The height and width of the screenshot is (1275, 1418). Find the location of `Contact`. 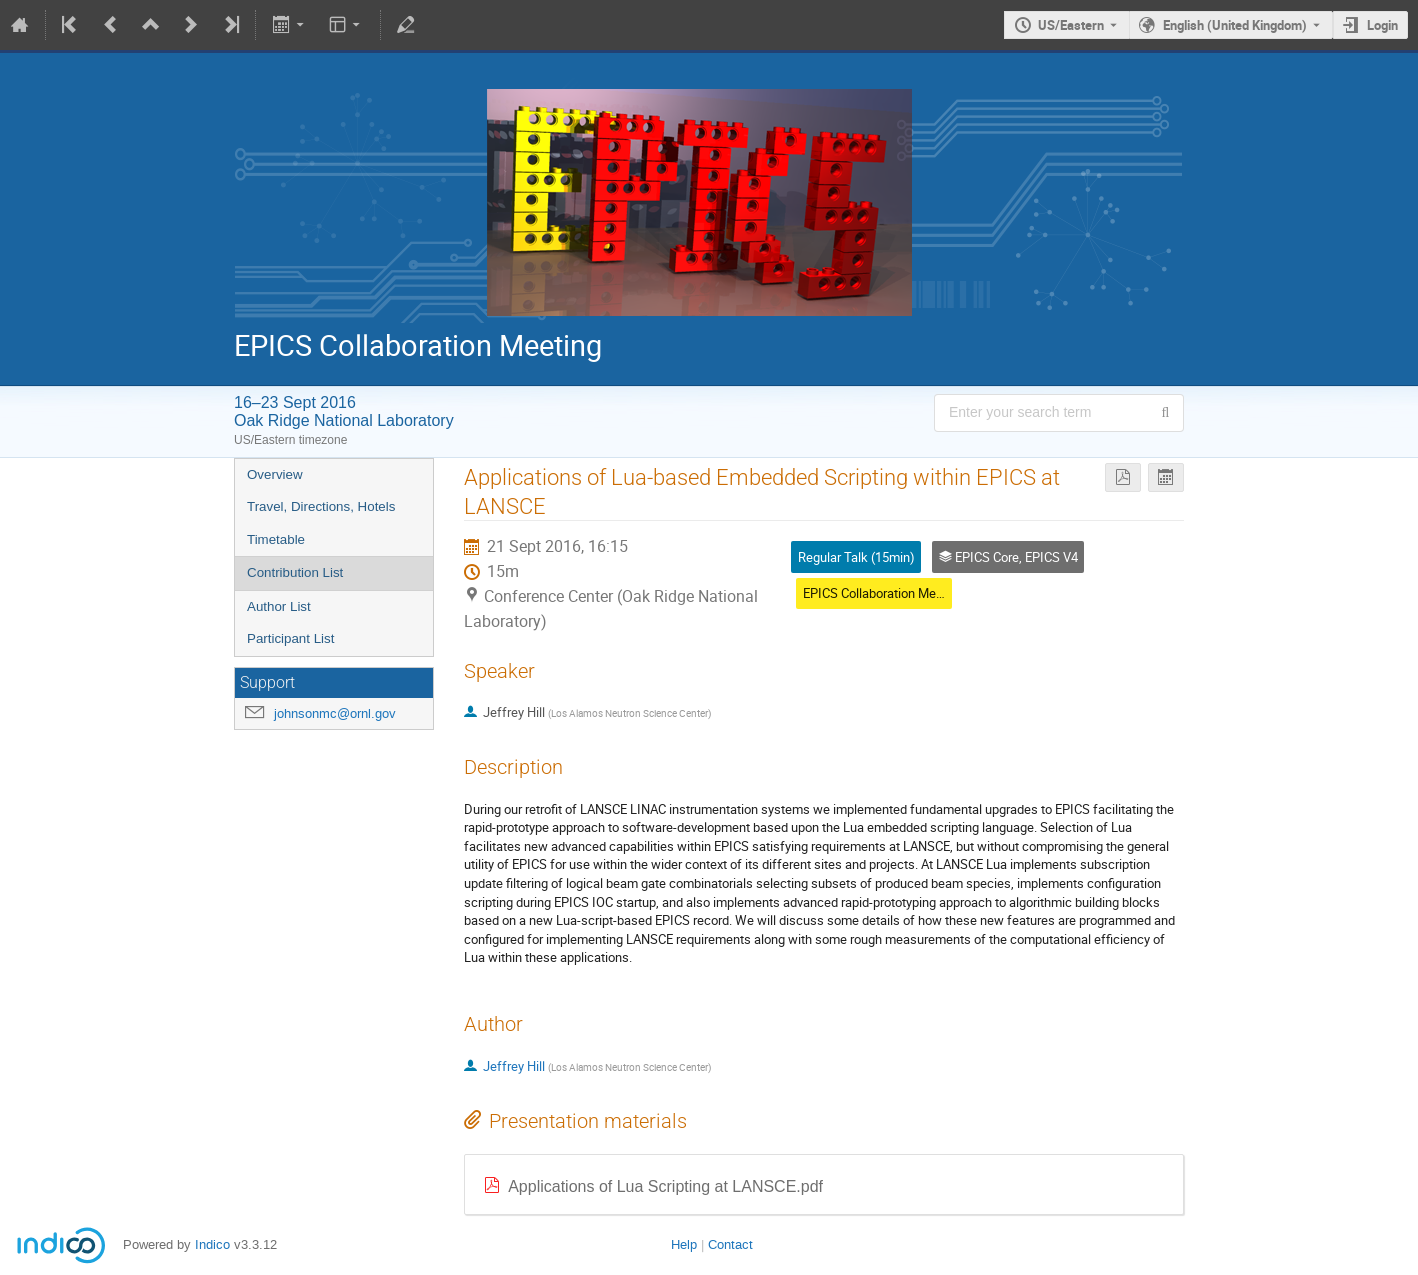

Contact is located at coordinates (730, 1244).